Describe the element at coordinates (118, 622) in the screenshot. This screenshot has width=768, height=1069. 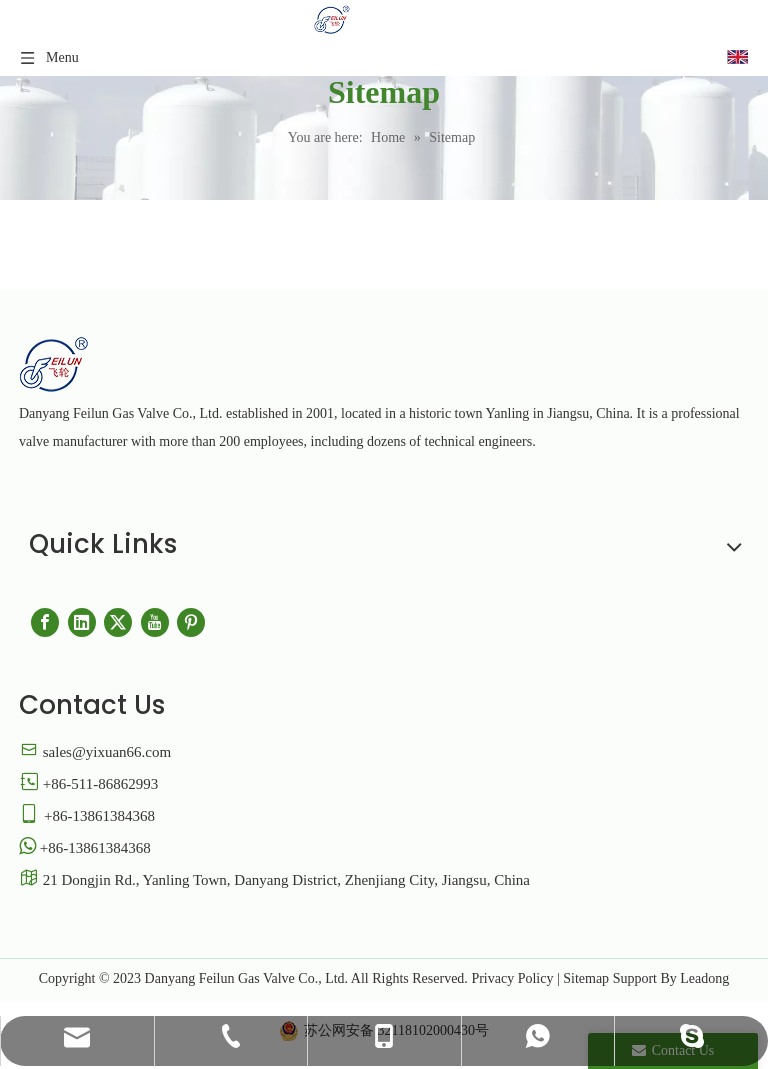
I see `[Twitter]` at that location.